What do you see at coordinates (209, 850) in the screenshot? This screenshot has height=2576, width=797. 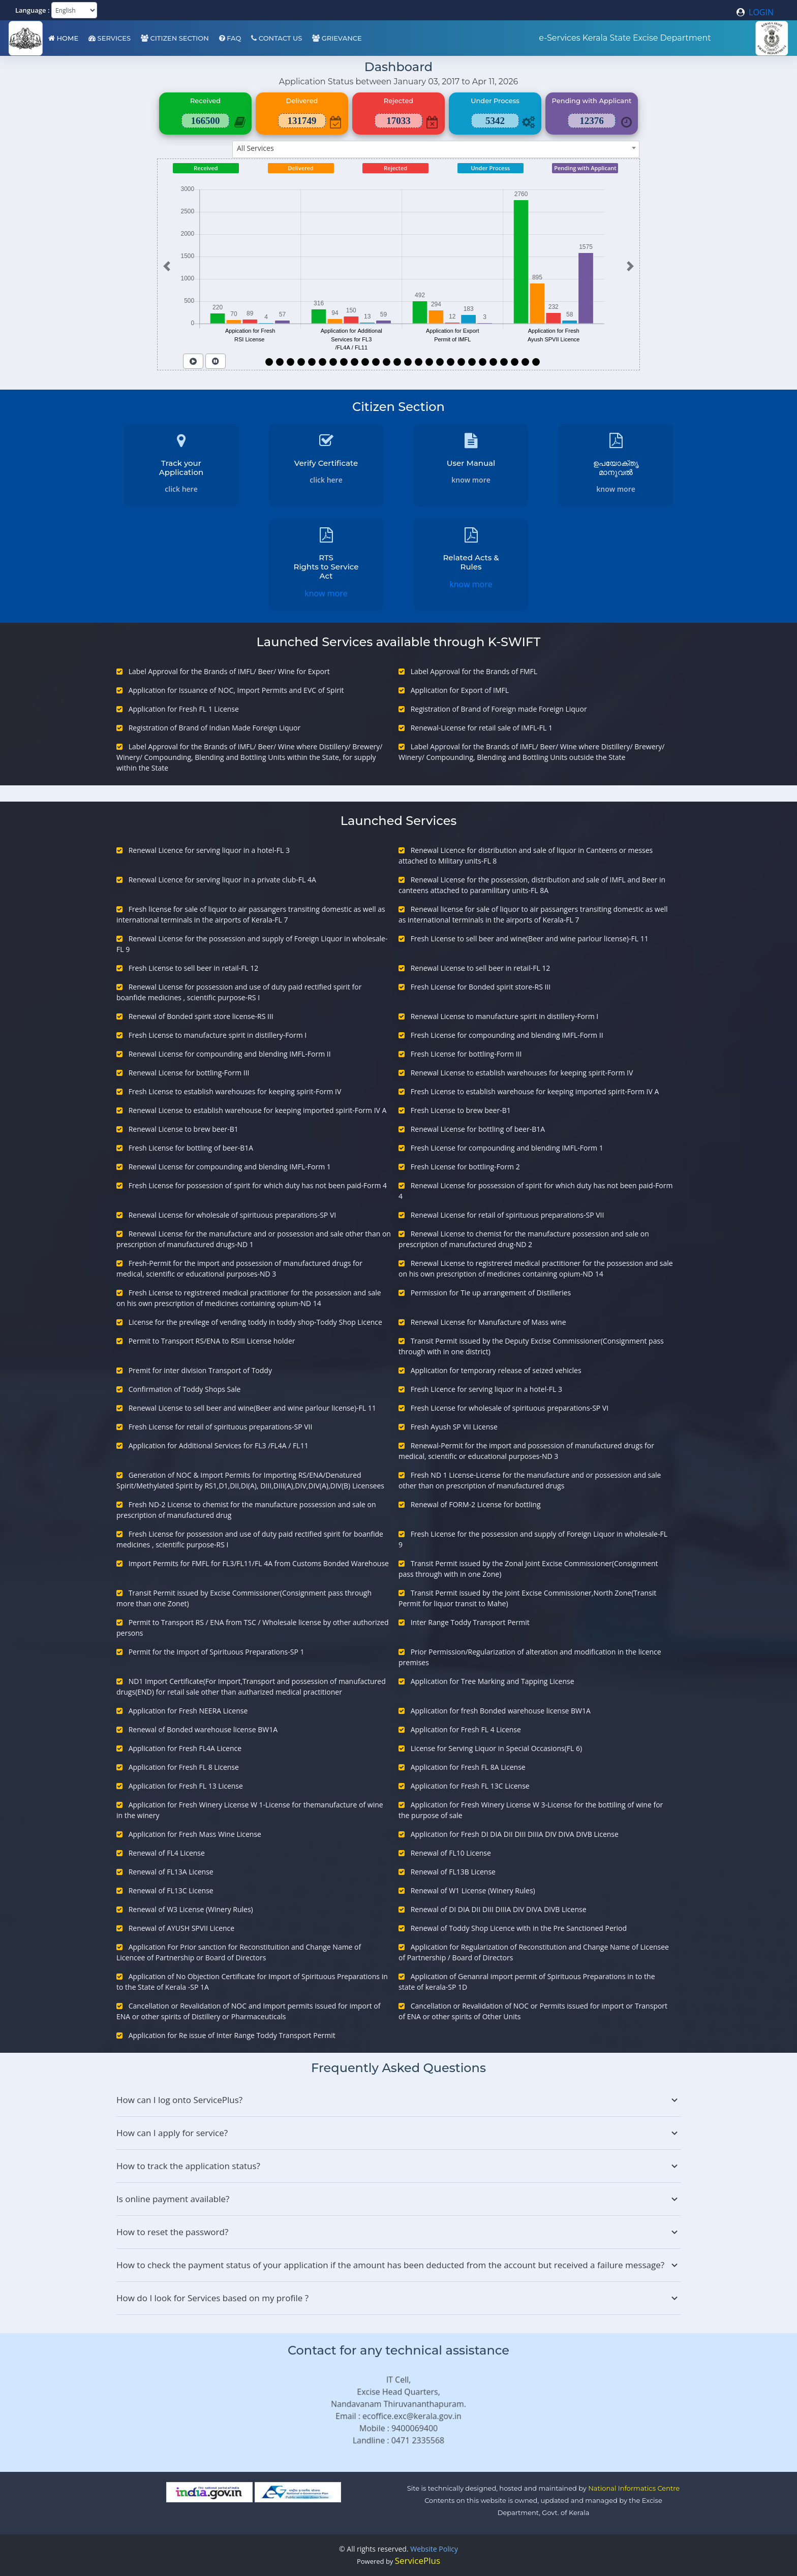 I see `Renewal Licence for serving liquor in a hotel-FL 3` at bounding box center [209, 850].